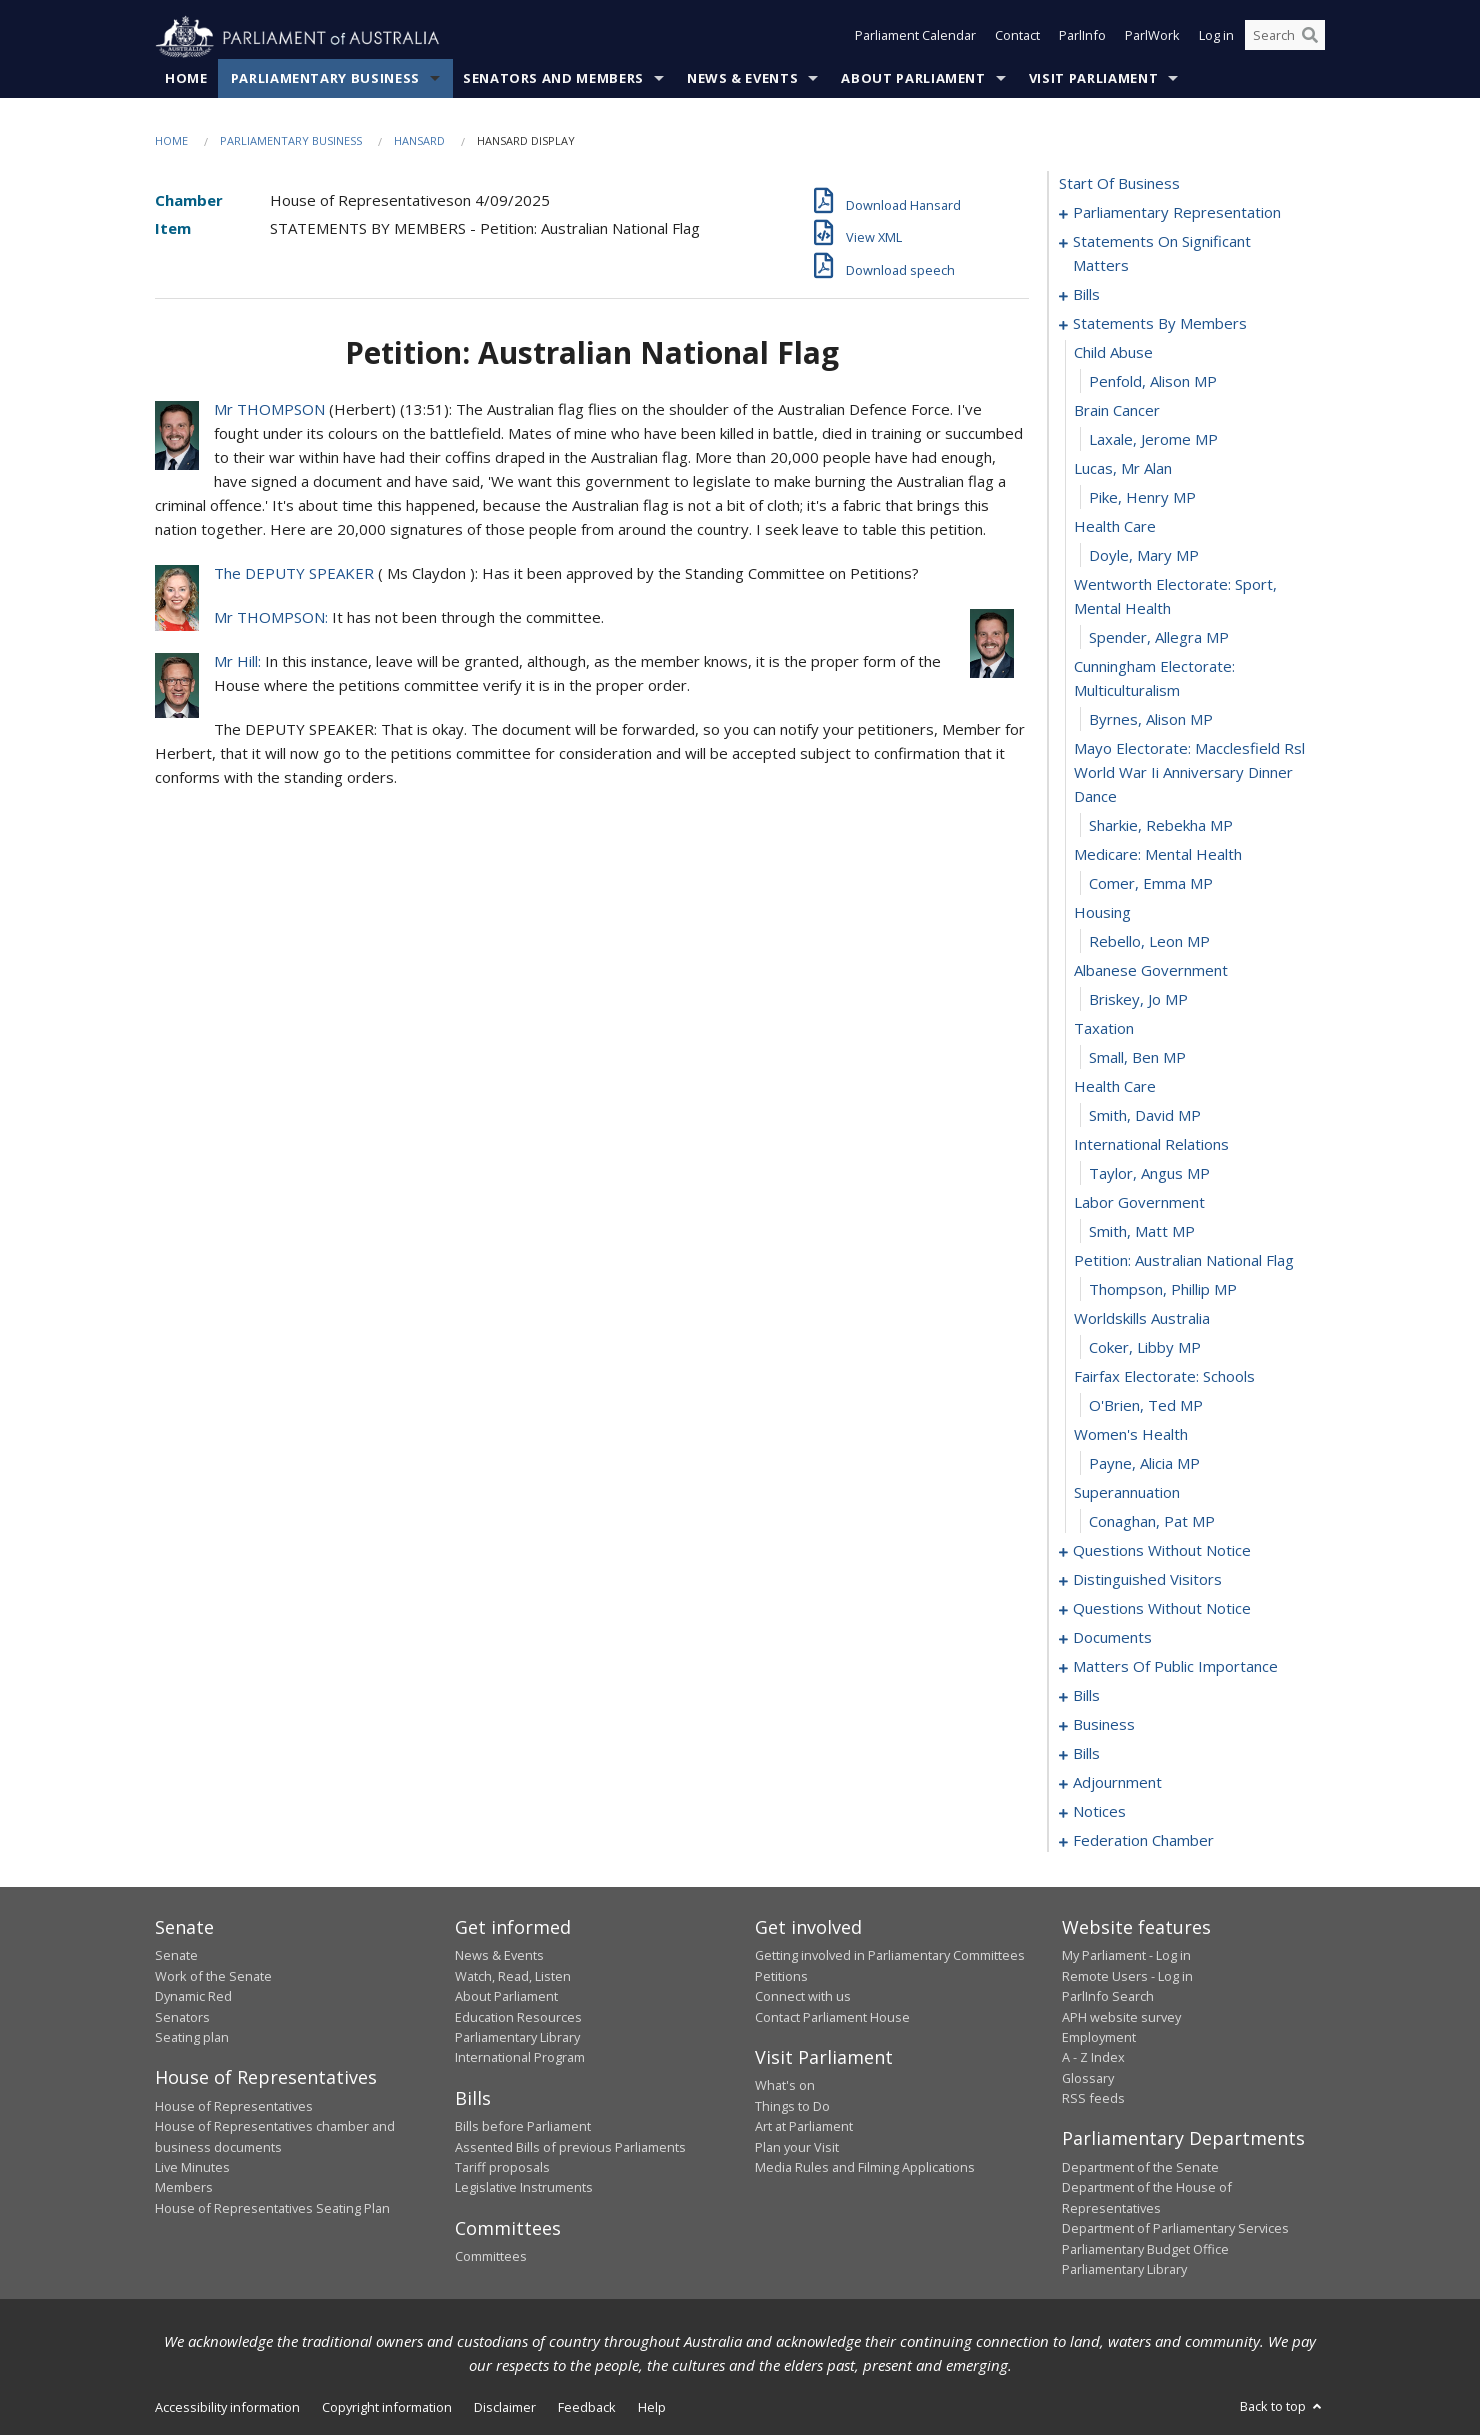 The height and width of the screenshot is (2435, 1480). I want to click on Smith, David MP [0087], so click(1145, 1116).